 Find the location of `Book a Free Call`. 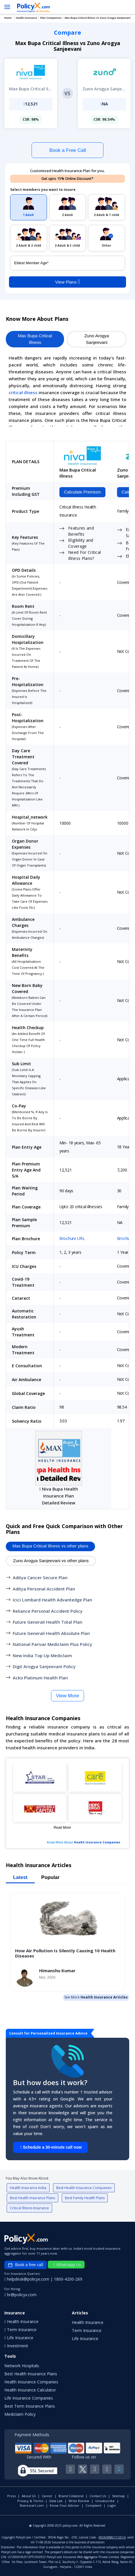

Book a Free Call is located at coordinates (67, 150).